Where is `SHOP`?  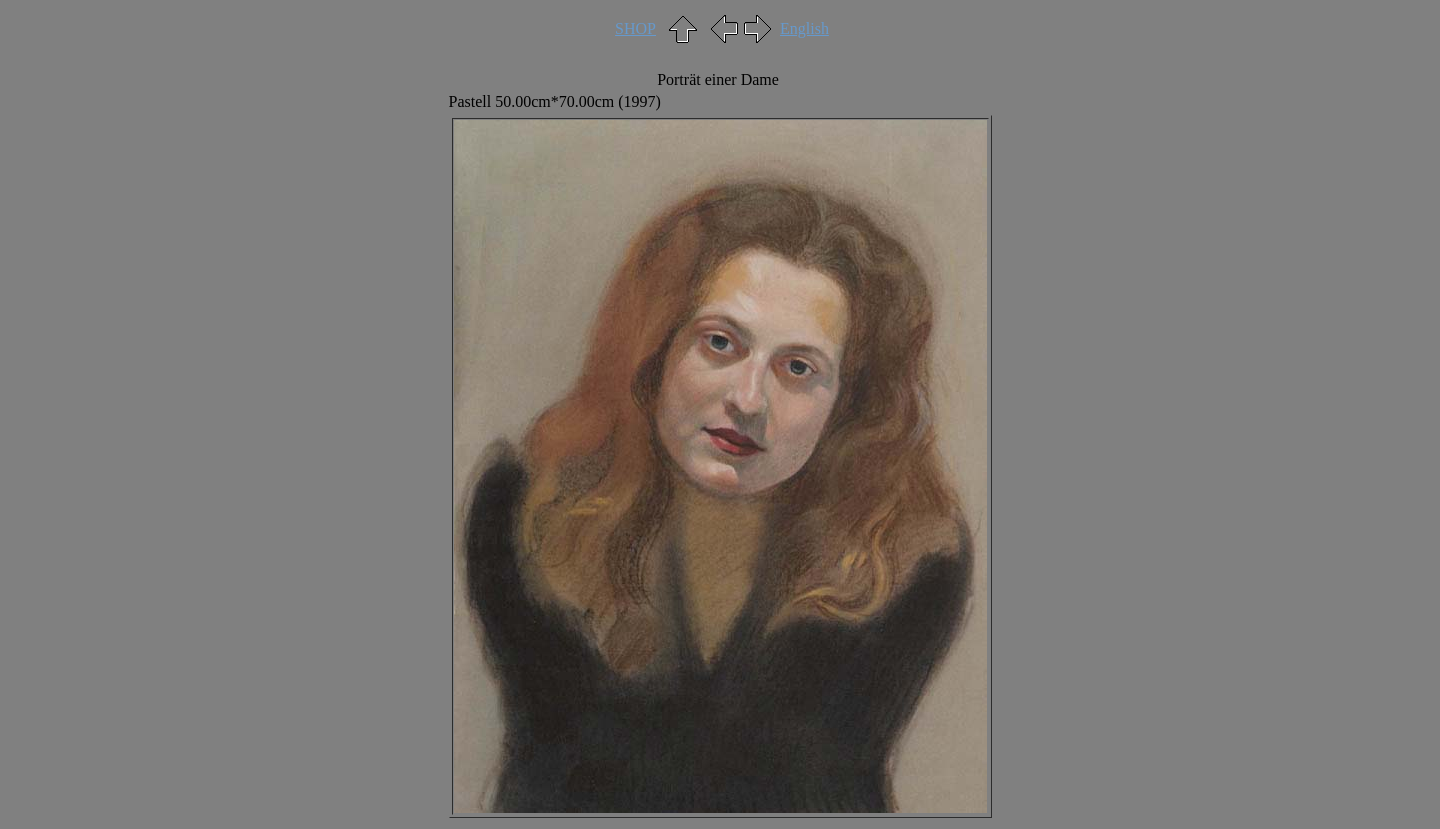
SHOP is located at coordinates (635, 28).